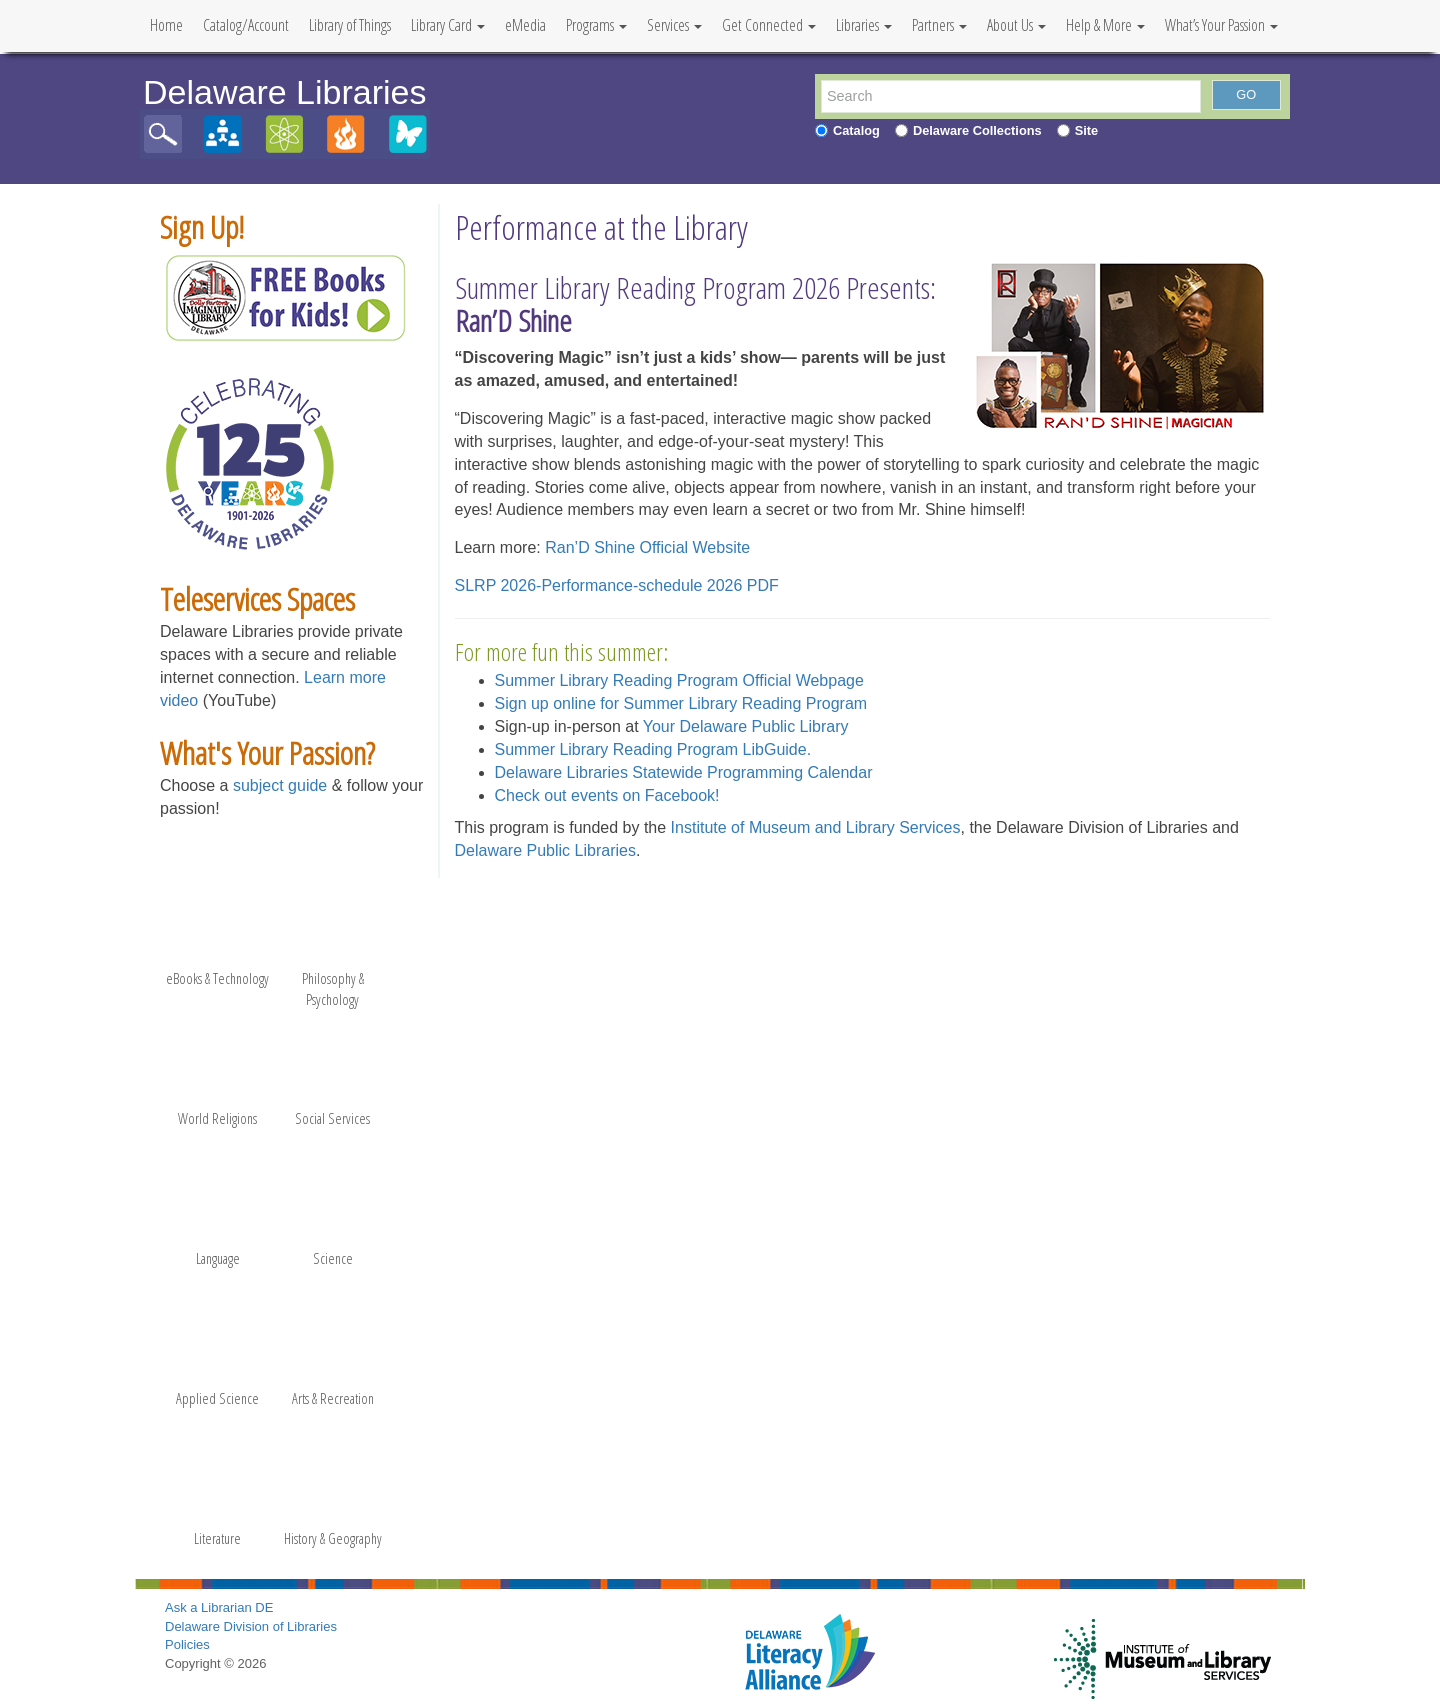 This screenshot has height=1704, width=1440. What do you see at coordinates (1016, 25) in the screenshot?
I see `About Us` at bounding box center [1016, 25].